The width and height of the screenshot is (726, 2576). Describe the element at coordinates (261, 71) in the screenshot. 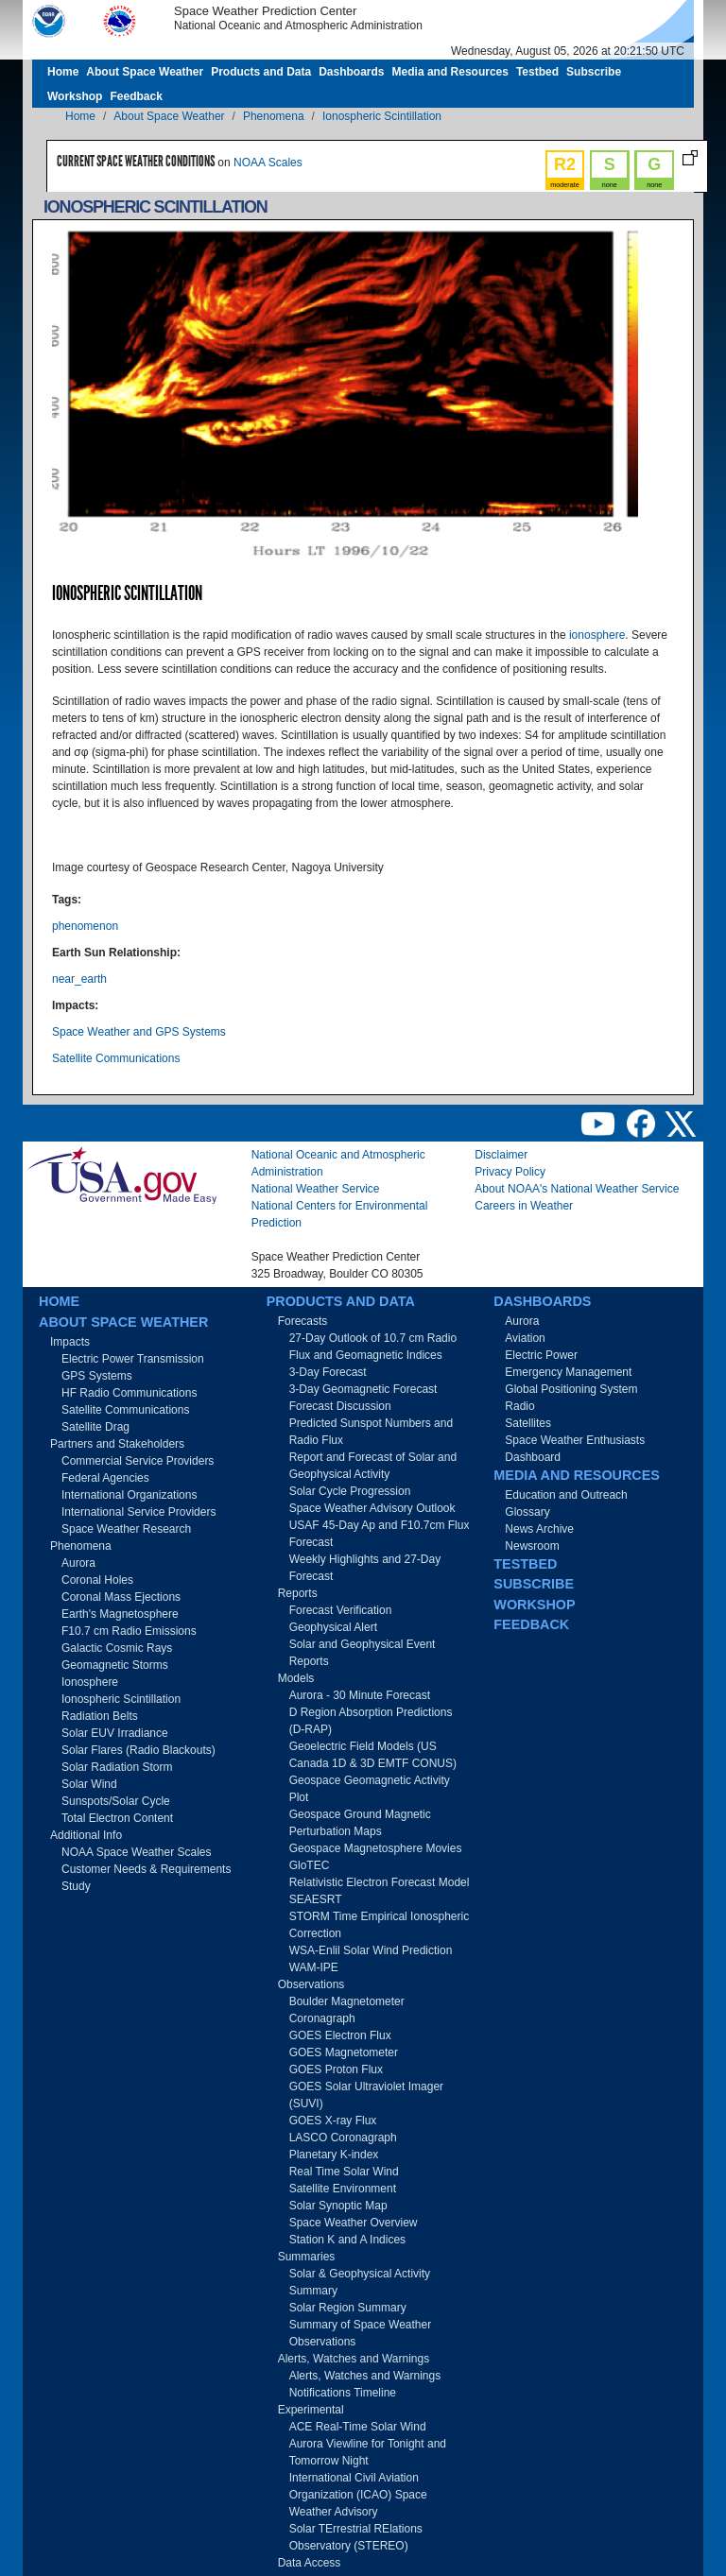

I see `Products and Data` at that location.